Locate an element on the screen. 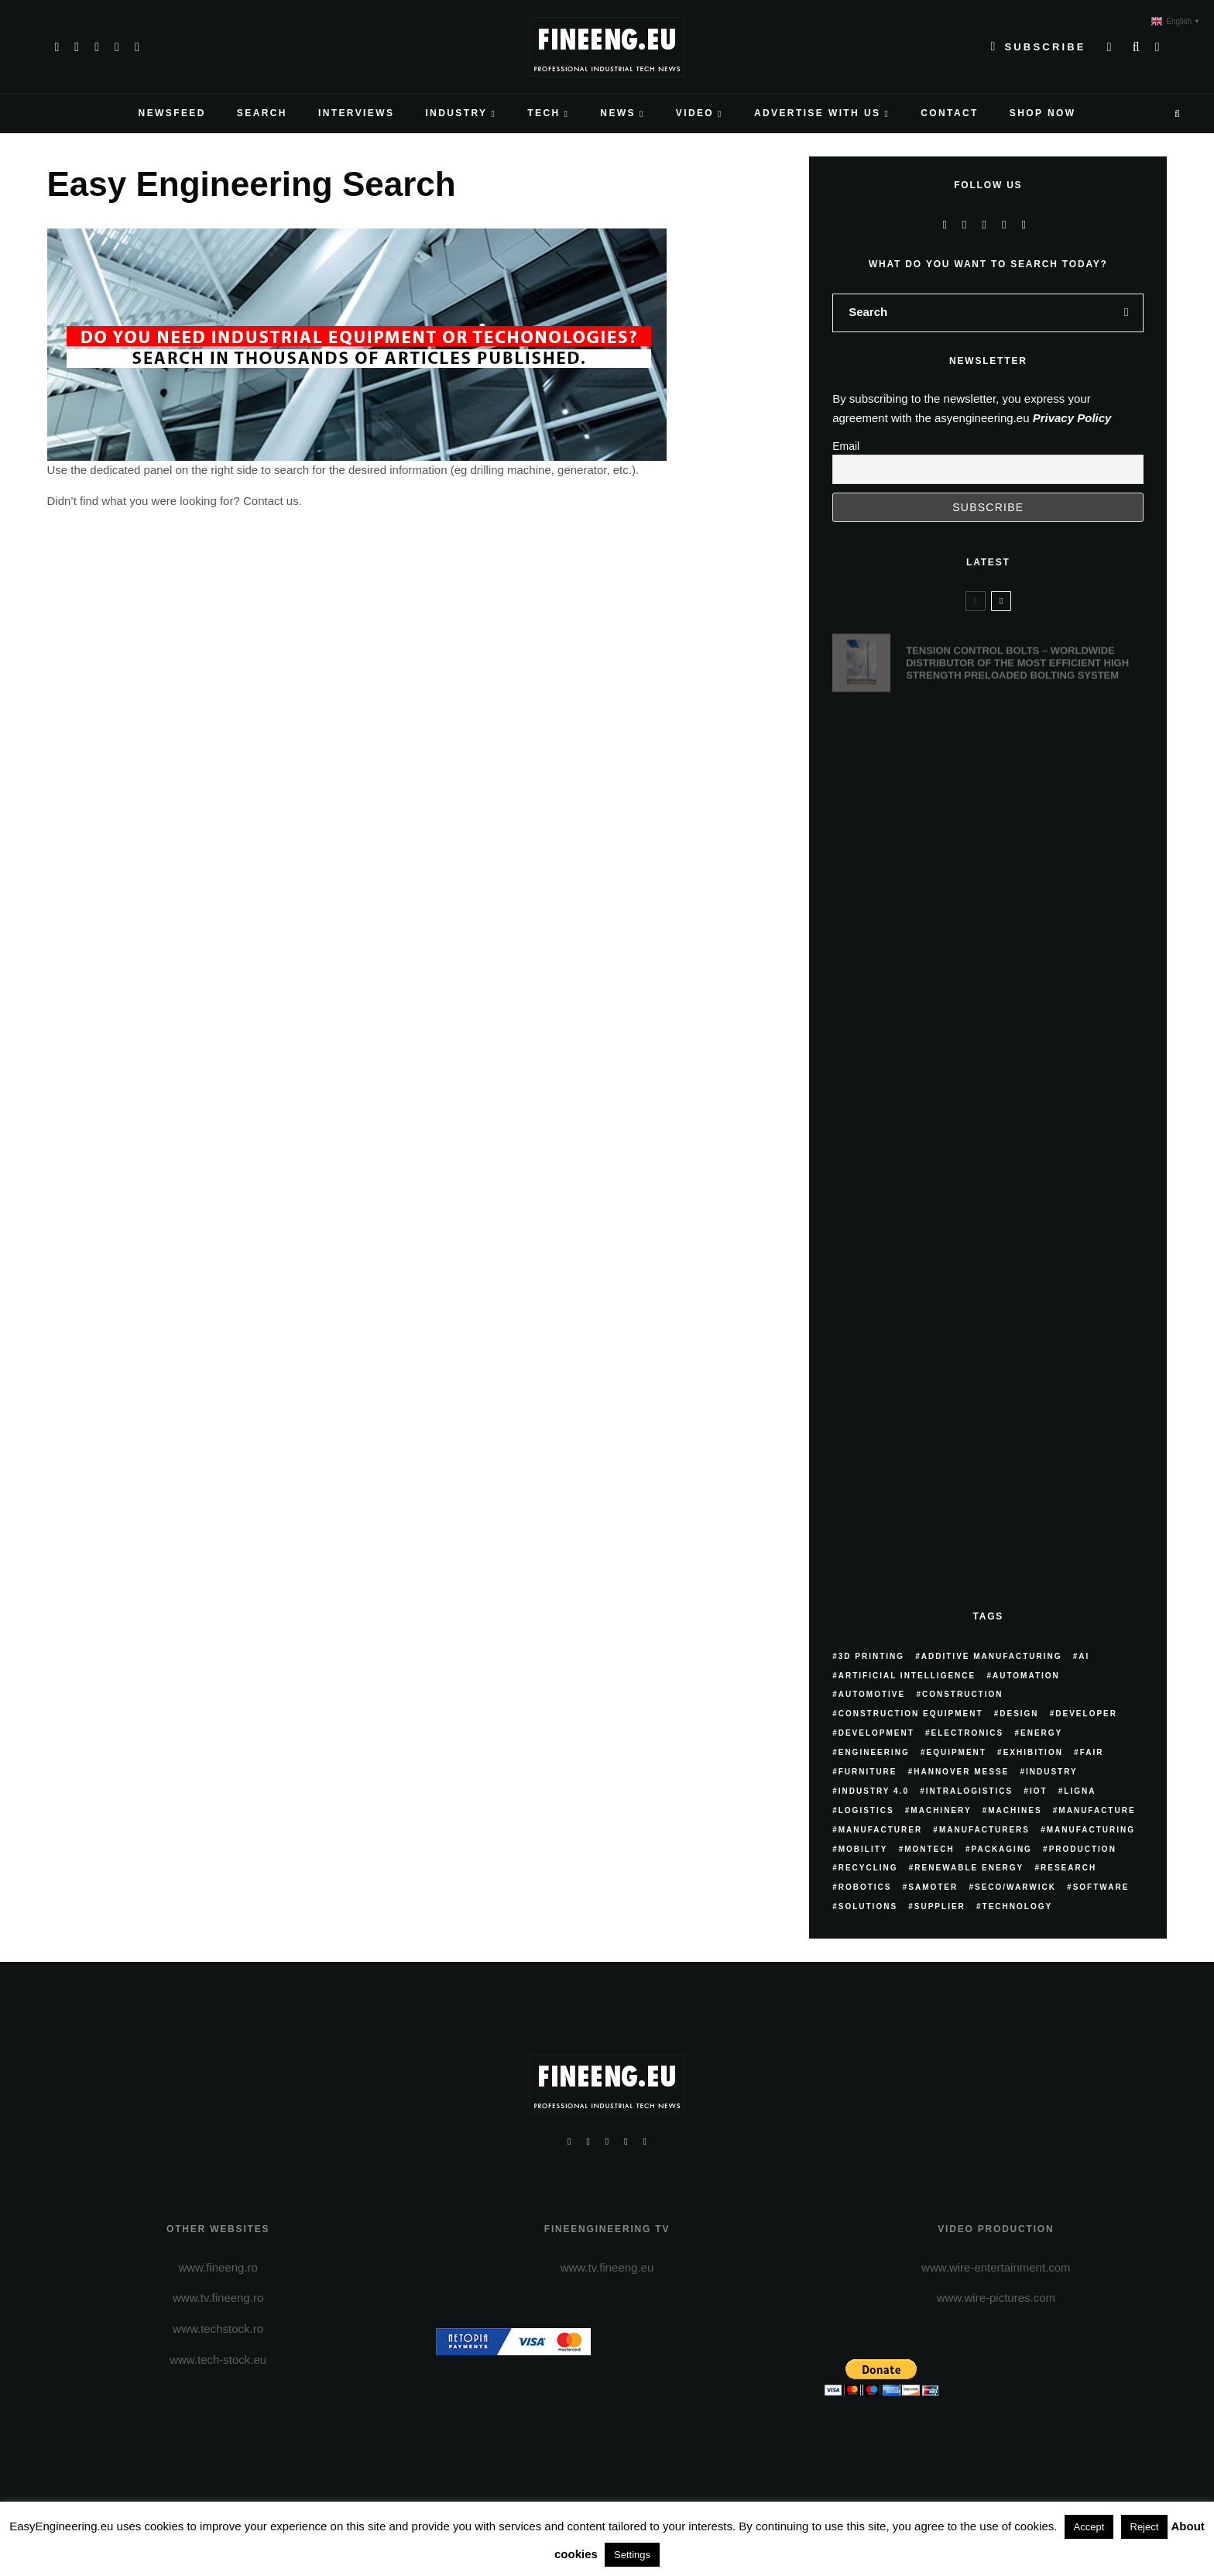 This screenshot has height=2576, width=1214. SECO/WARWICK is located at coordinates (1015, 1887).